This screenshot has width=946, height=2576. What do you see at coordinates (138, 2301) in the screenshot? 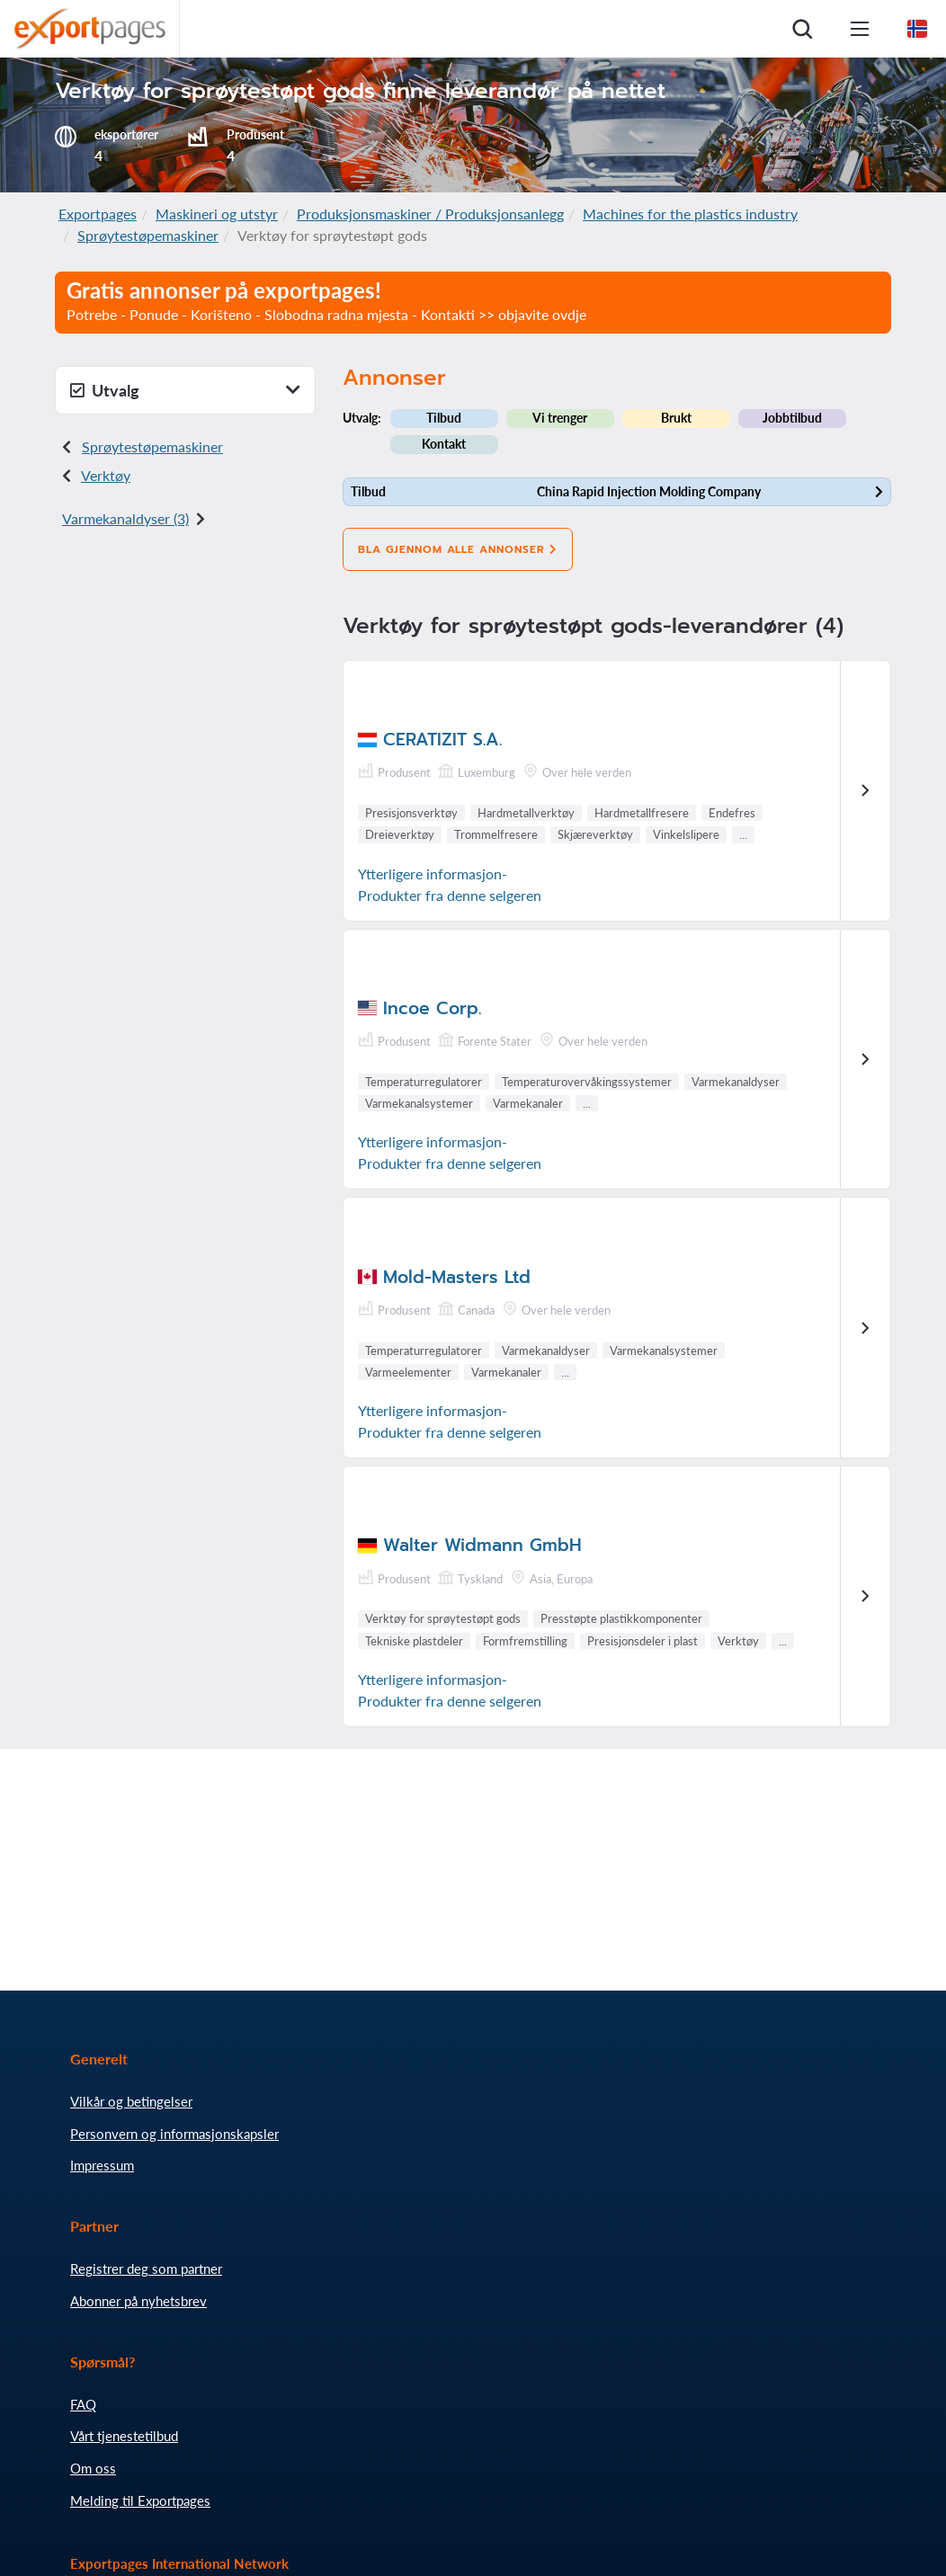
I see `Abonner på nyhetsbrev` at bounding box center [138, 2301].